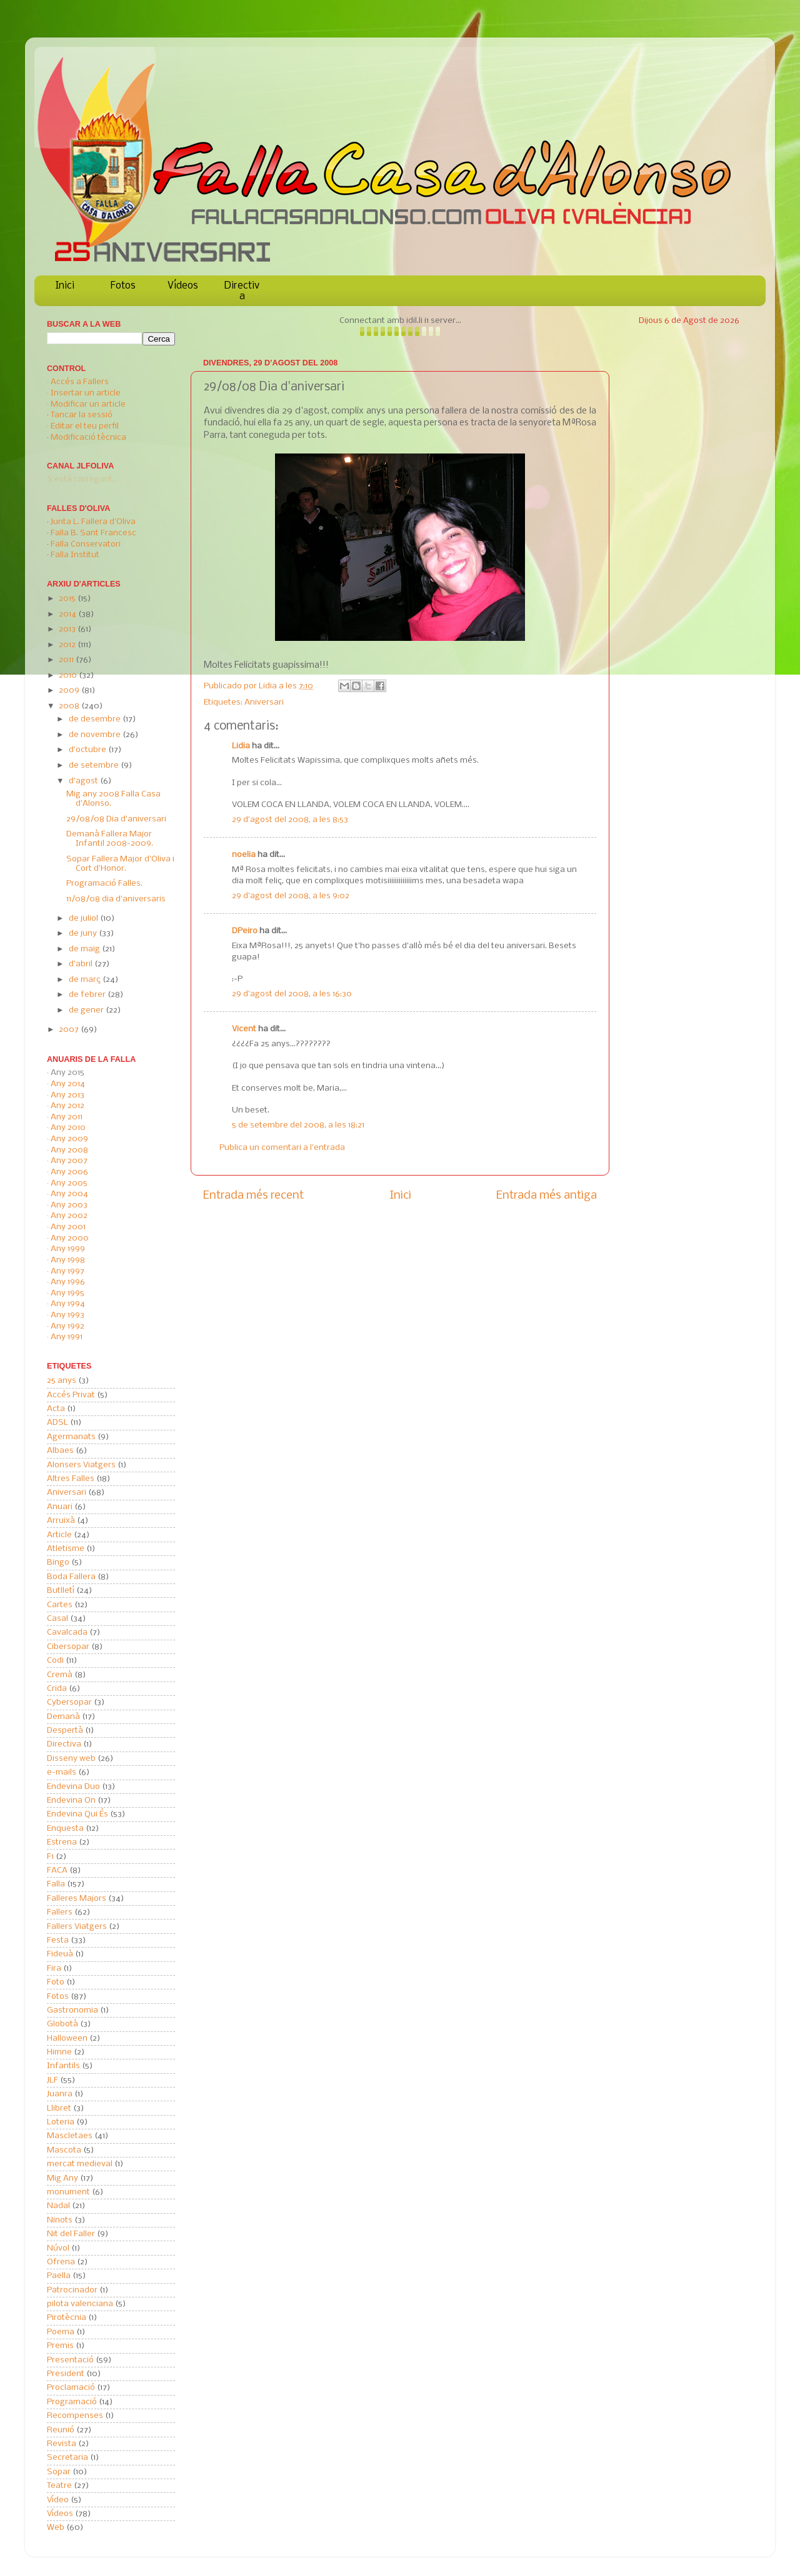  What do you see at coordinates (65, 1730) in the screenshot?
I see `Despertà` at bounding box center [65, 1730].